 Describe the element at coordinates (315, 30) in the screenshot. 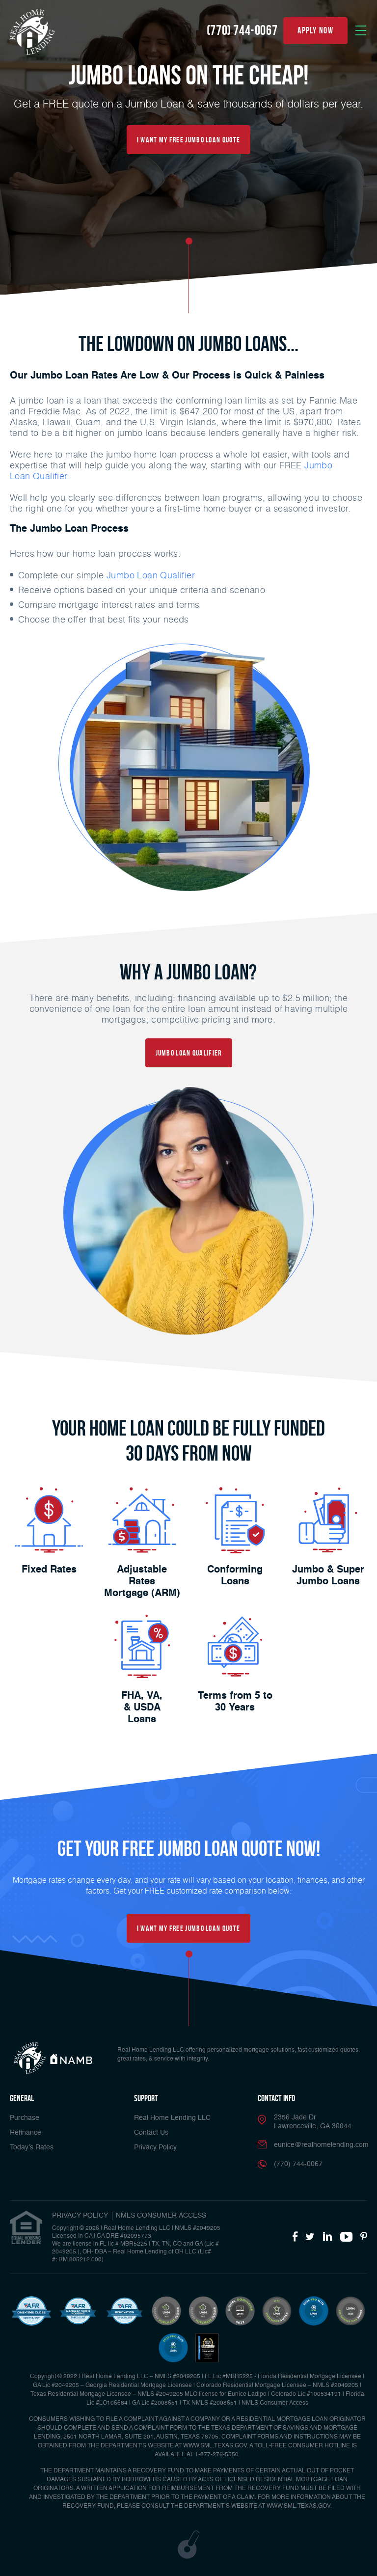

I see `apply now` at that location.